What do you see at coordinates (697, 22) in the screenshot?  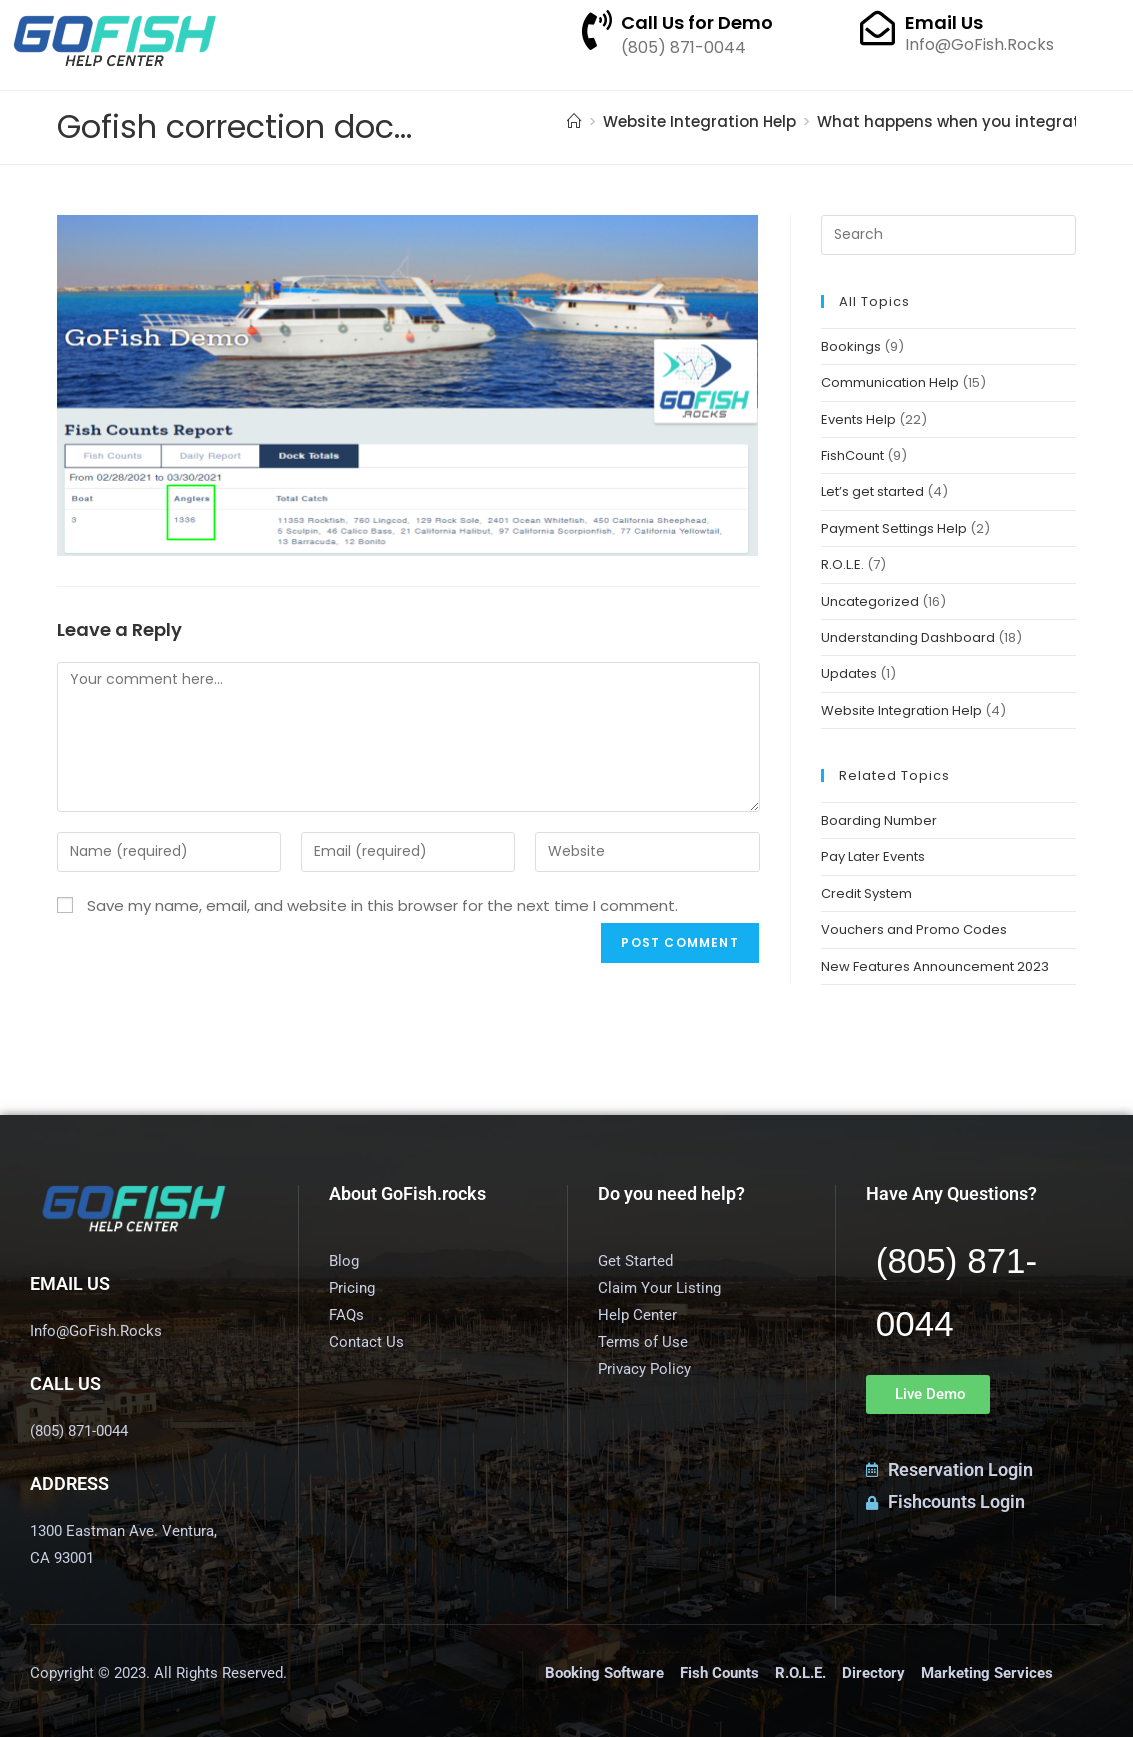 I see `Call Us for Demo` at bounding box center [697, 22].